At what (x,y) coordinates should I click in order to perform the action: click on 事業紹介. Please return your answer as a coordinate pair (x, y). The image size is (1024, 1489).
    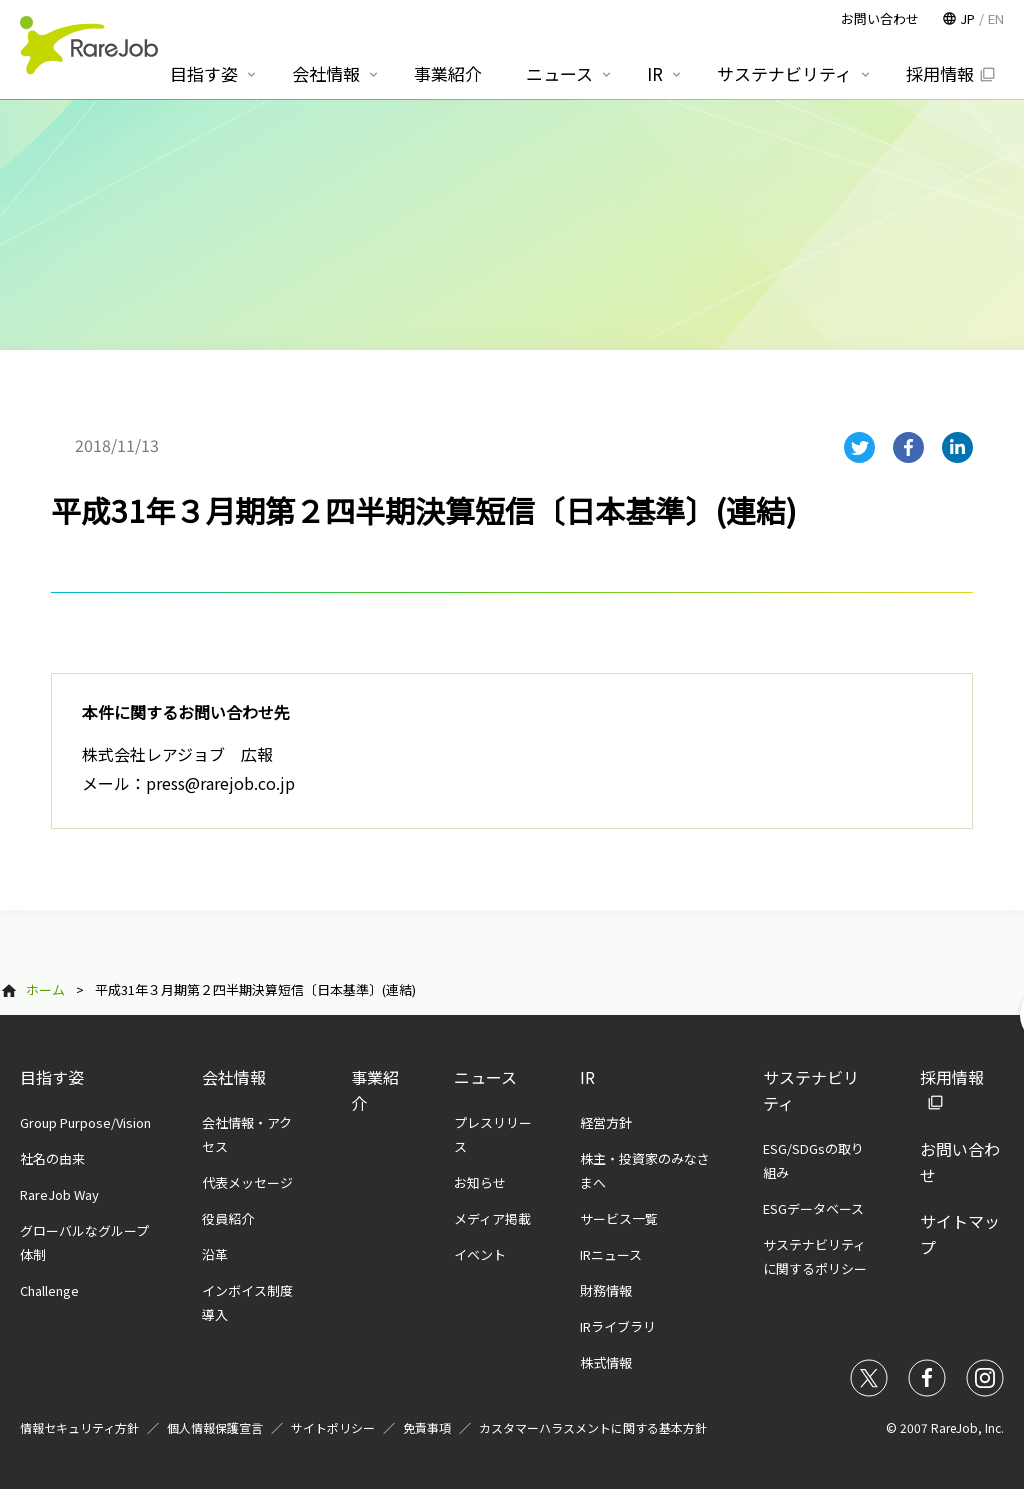
    Looking at the image, I should click on (448, 73).